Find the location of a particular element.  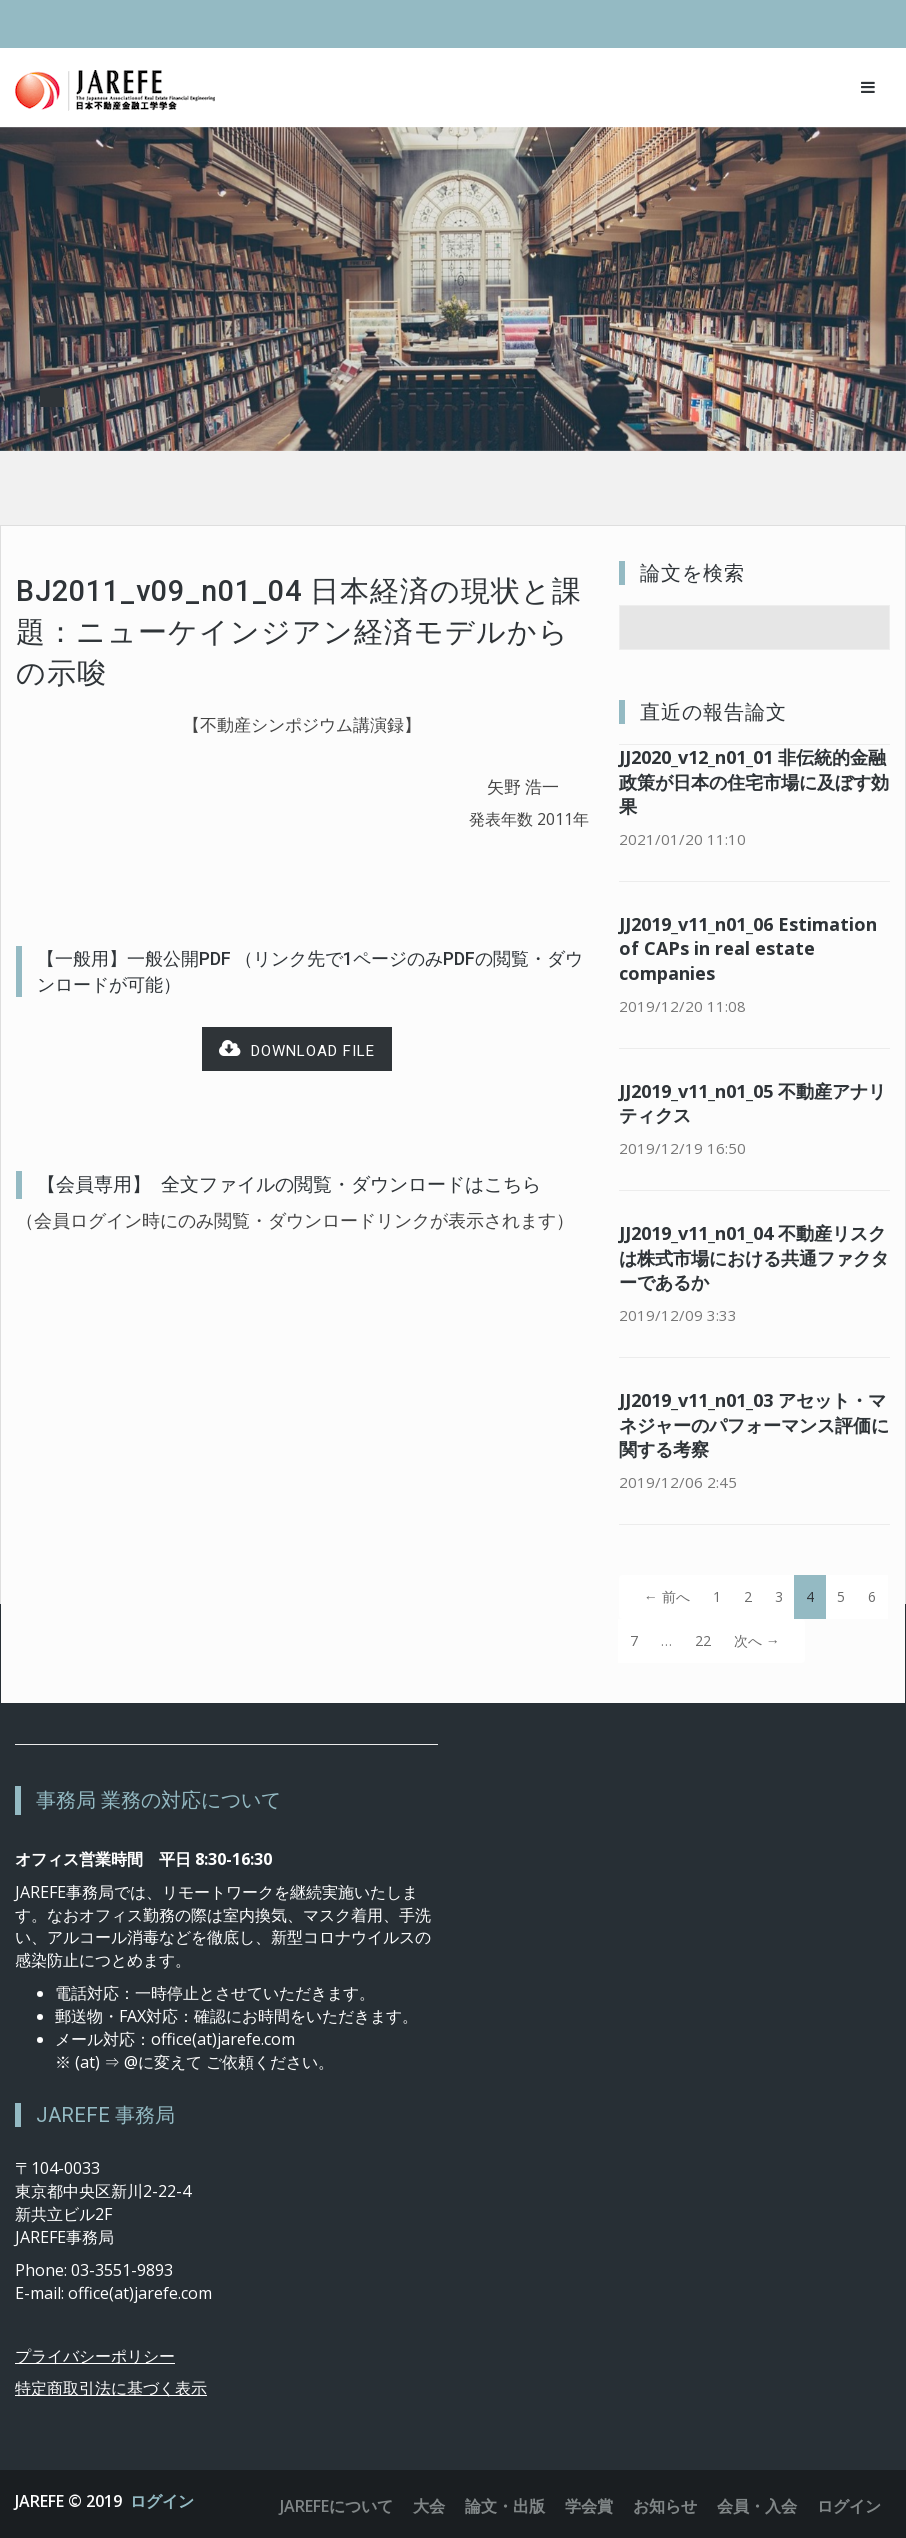

JJ2020_v12_n01_01 非伝統的金融政策が日本の住宅市場に及ぼす効果 is located at coordinates (754, 782).